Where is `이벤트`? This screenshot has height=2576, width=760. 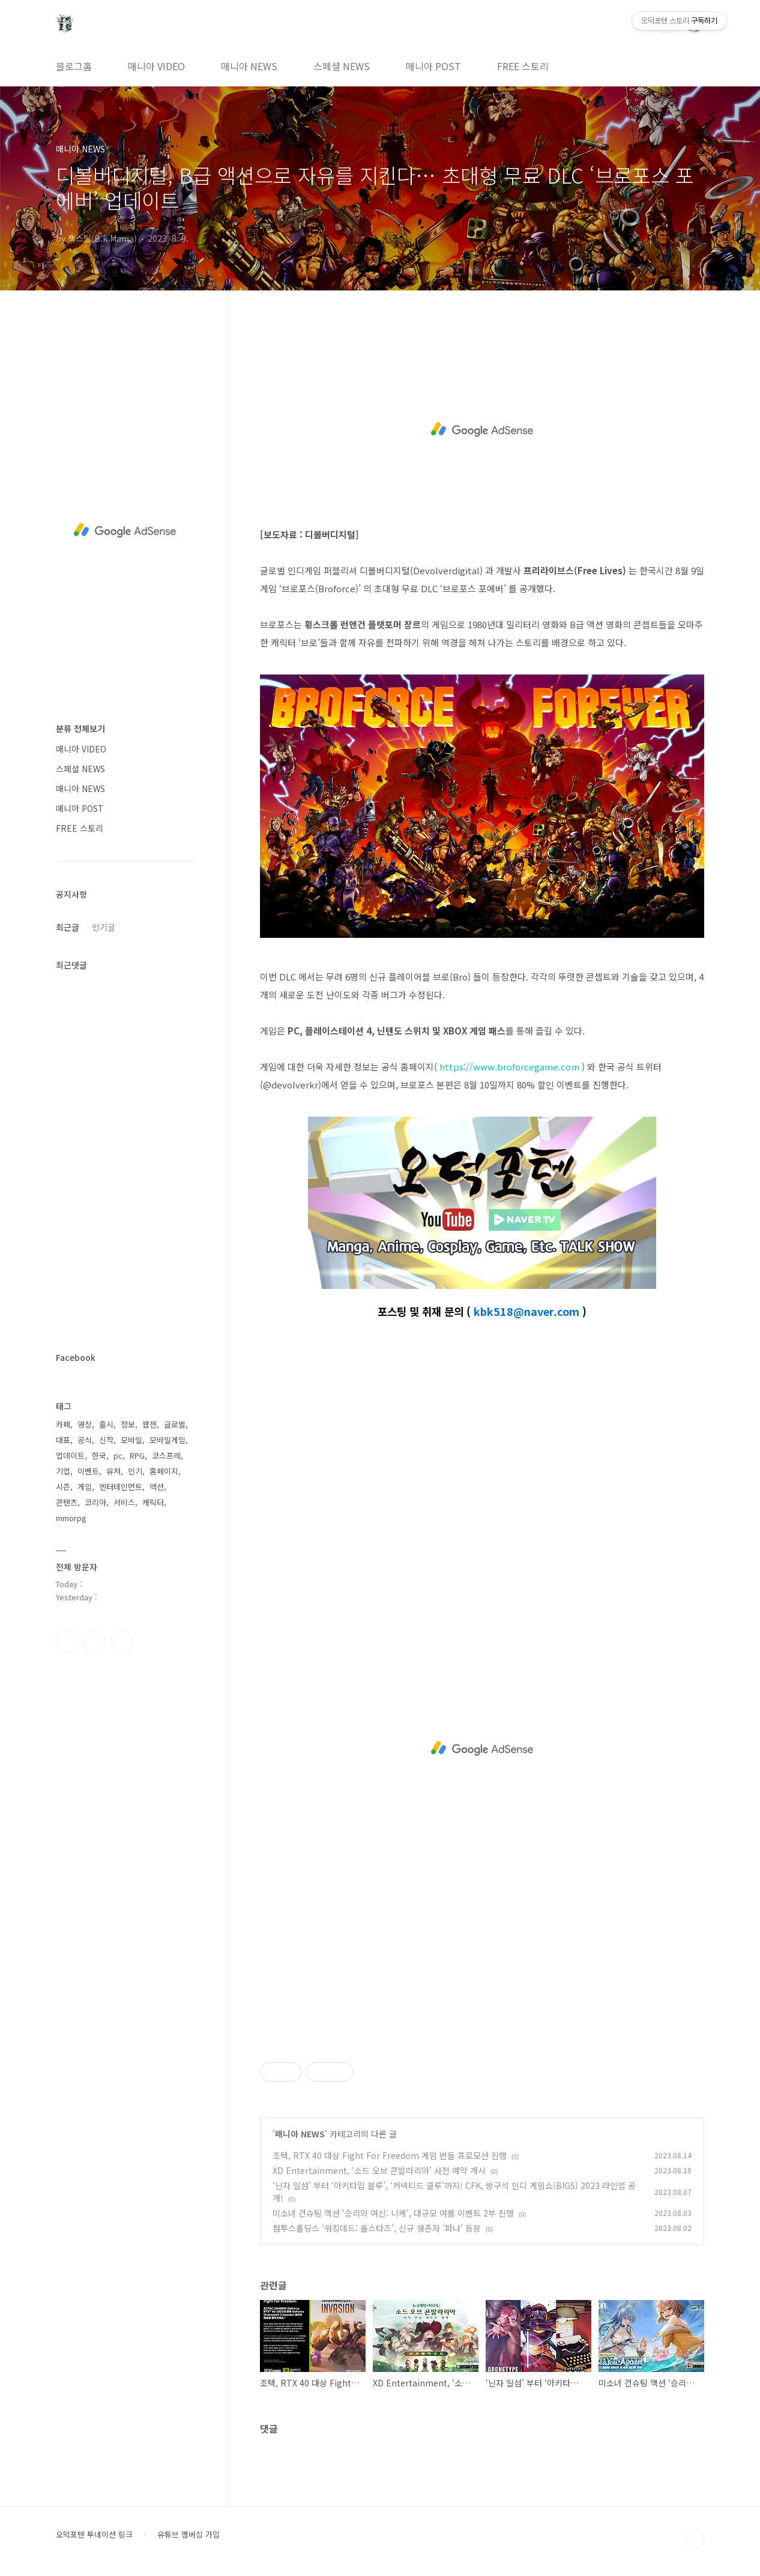
이벤트 is located at coordinates (88, 1471).